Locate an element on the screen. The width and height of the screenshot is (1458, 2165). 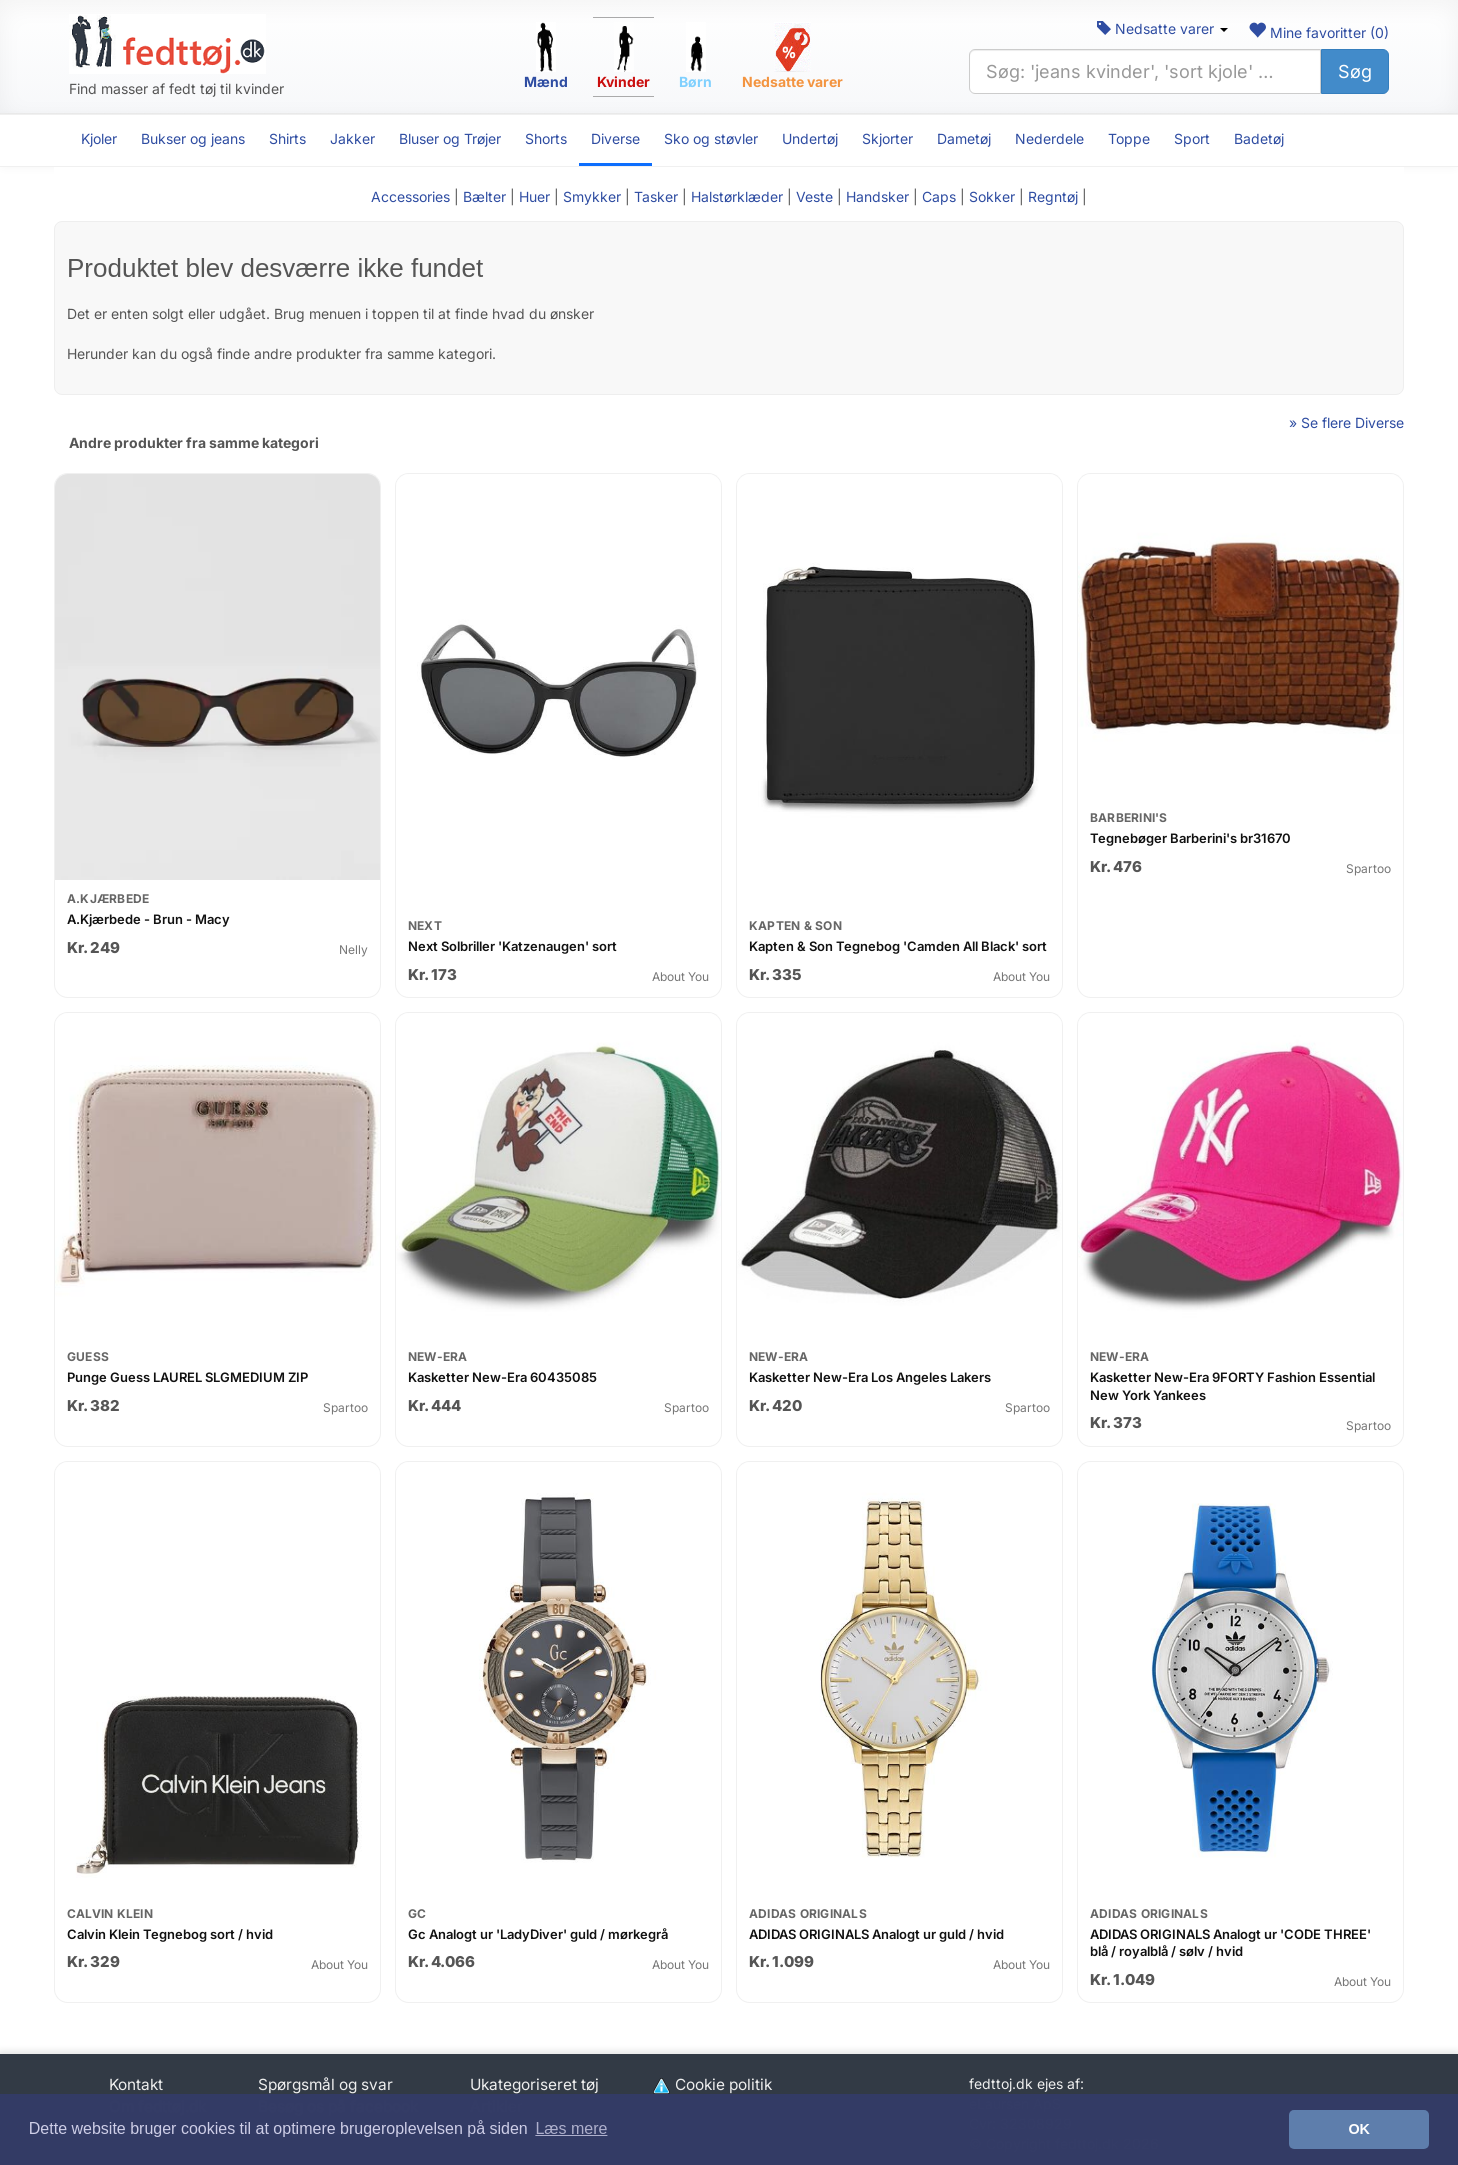
» Se flere Diverse is located at coordinates (1346, 422).